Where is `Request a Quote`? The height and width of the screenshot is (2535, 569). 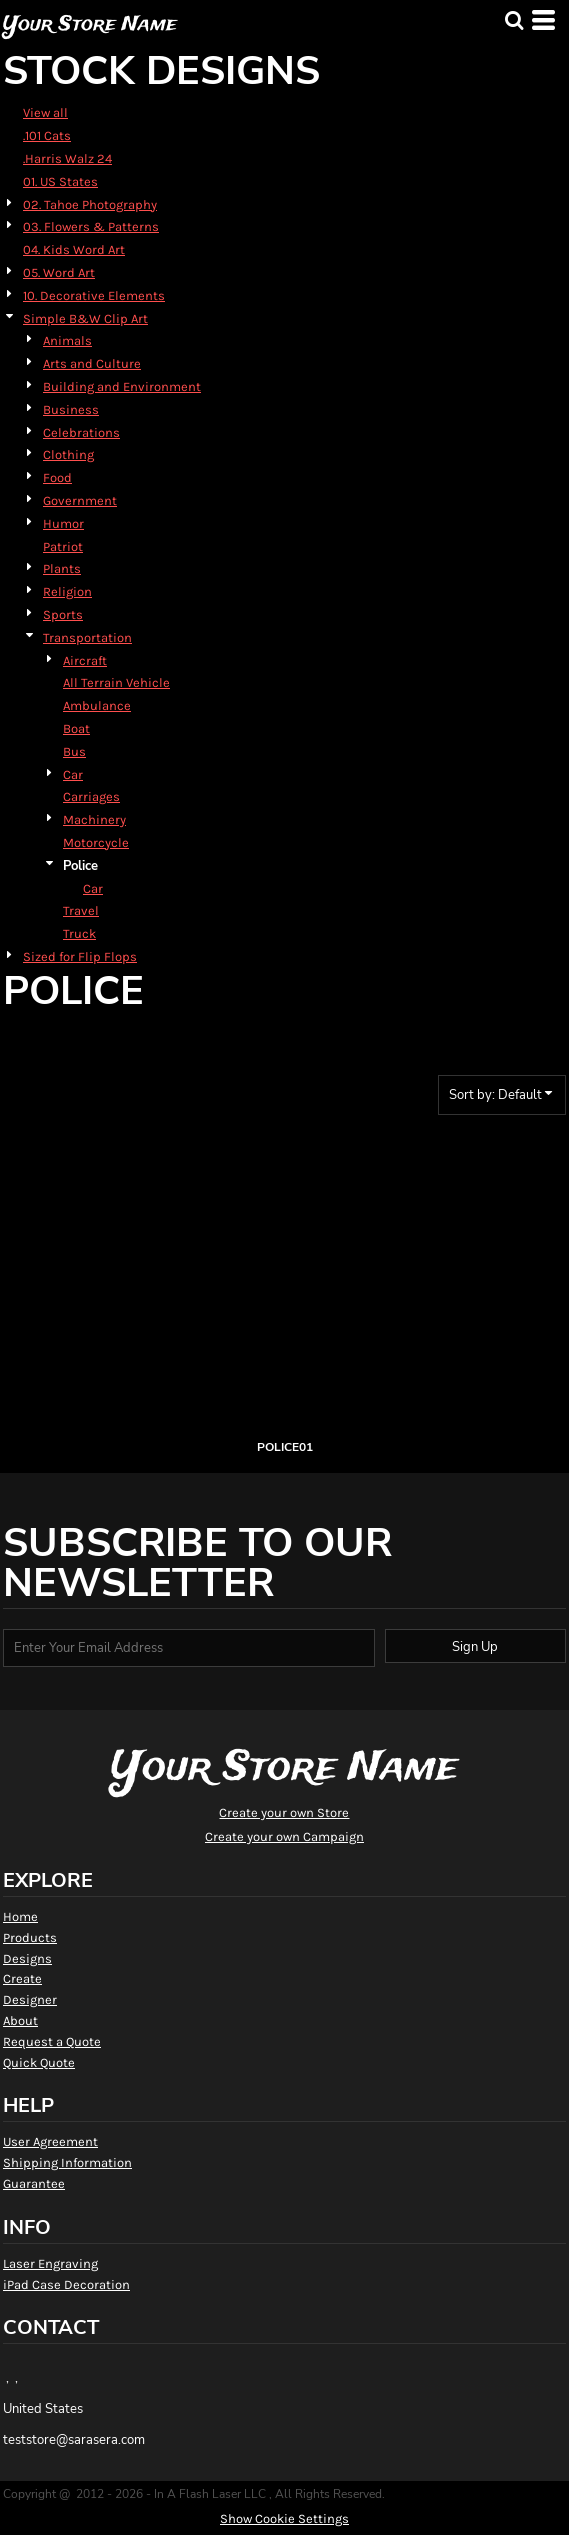
Request a Quote is located at coordinates (52, 2041).